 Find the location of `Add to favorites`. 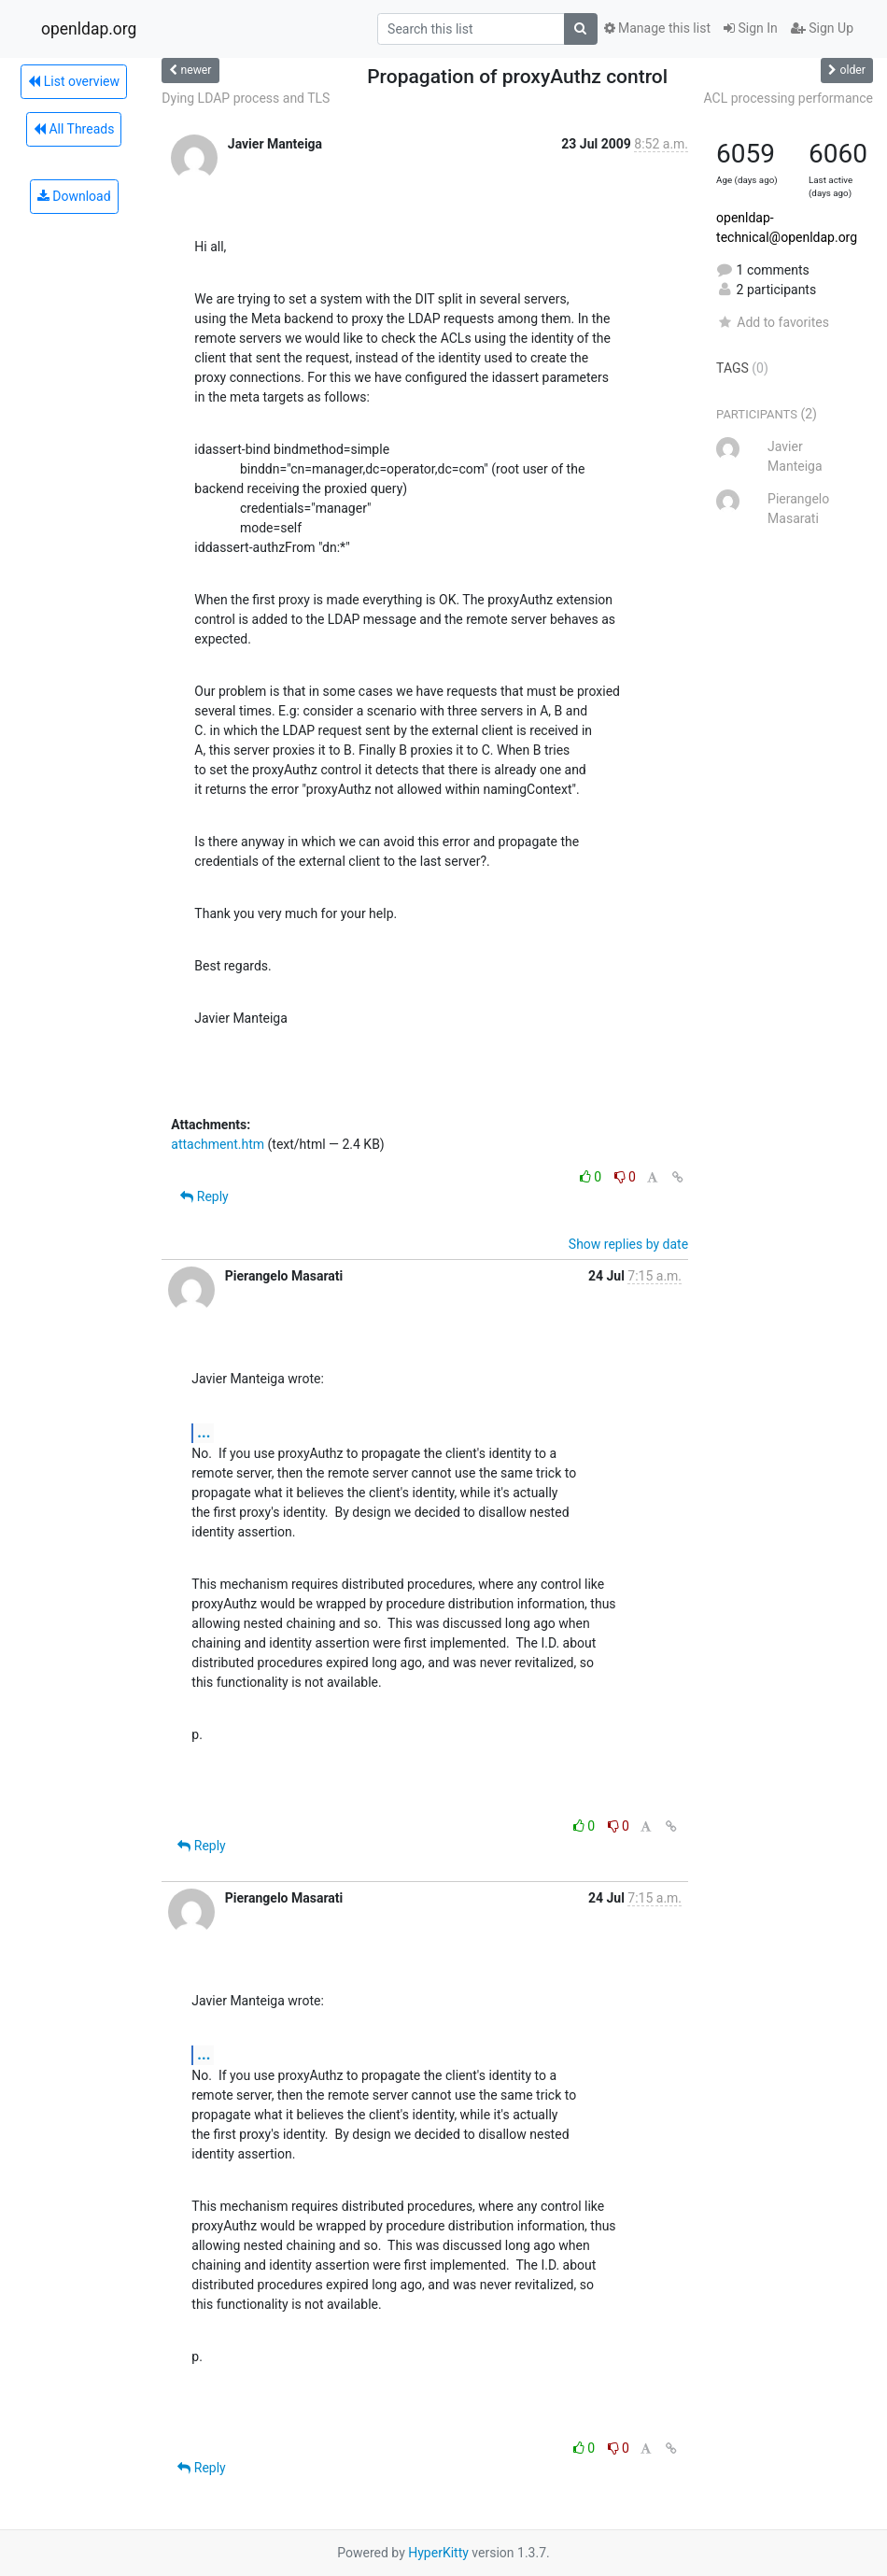

Add to favorites is located at coordinates (772, 322).